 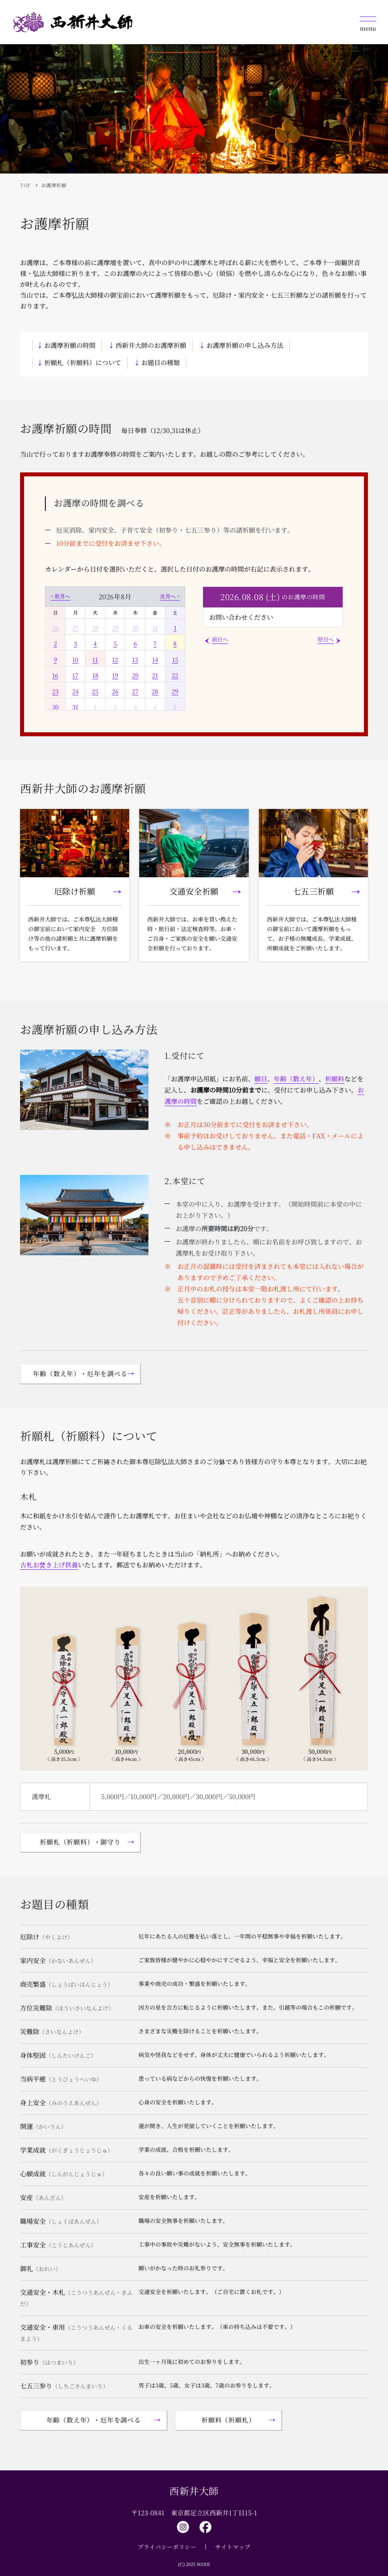 I want to click on 24 [2026年8月24日], so click(x=75, y=691).